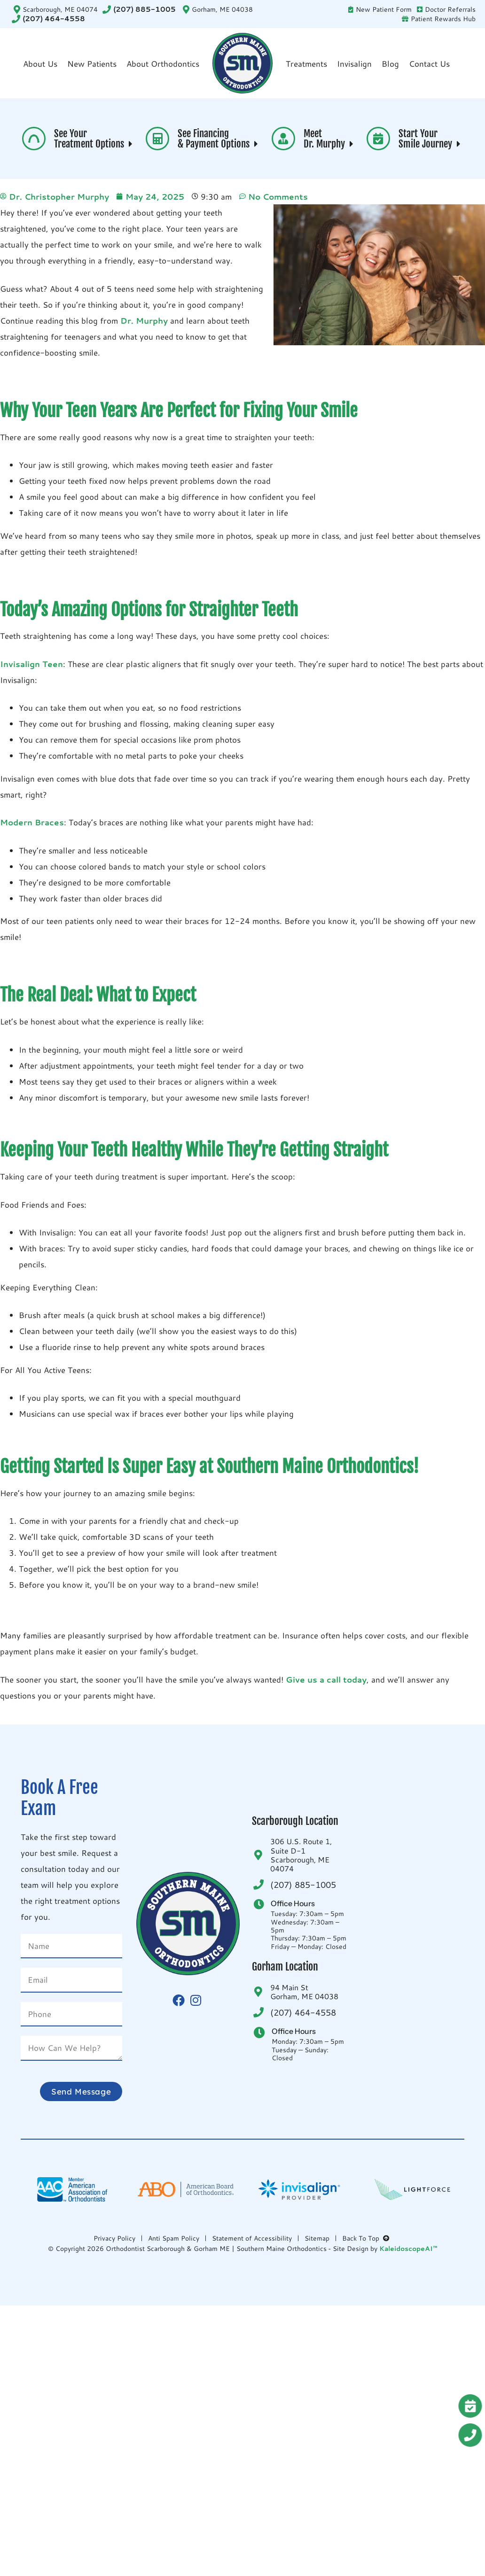  Describe the element at coordinates (378, 138) in the screenshot. I see `[Start Your <br>Smile Journey <i aria-hidden="true" class="fas fa-caret-right"> </i>]` at that location.